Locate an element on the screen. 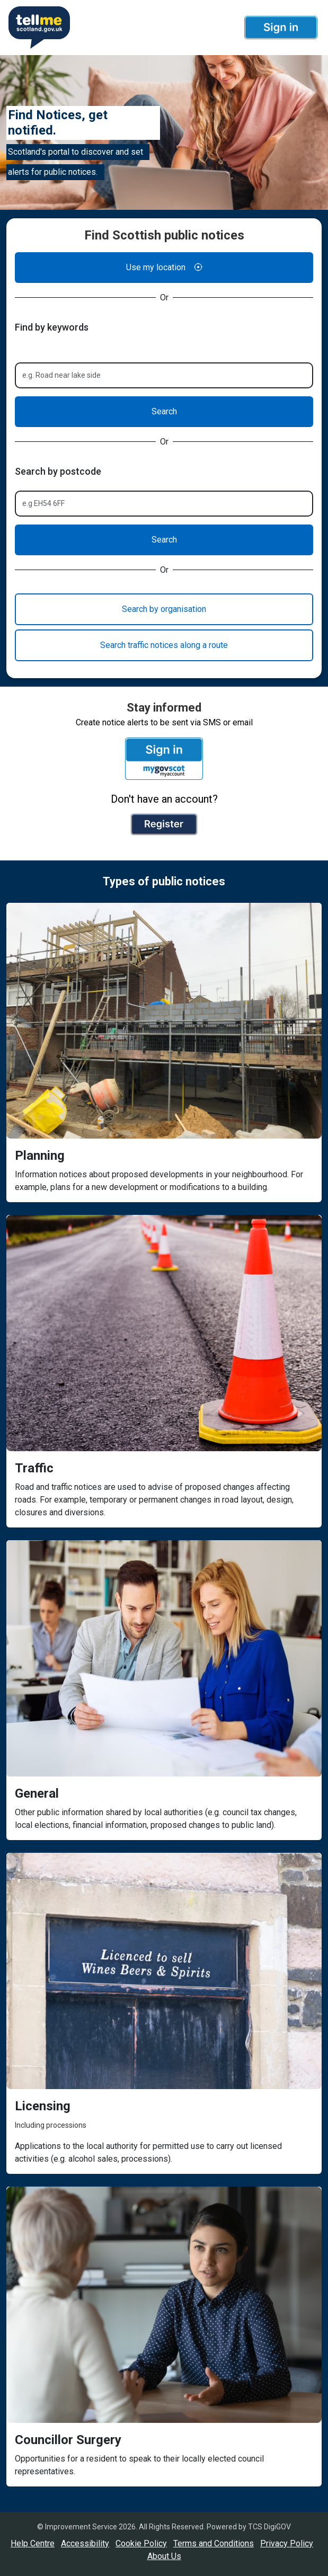 This screenshot has width=328, height=2576. [Userhome] is located at coordinates (38, 27).